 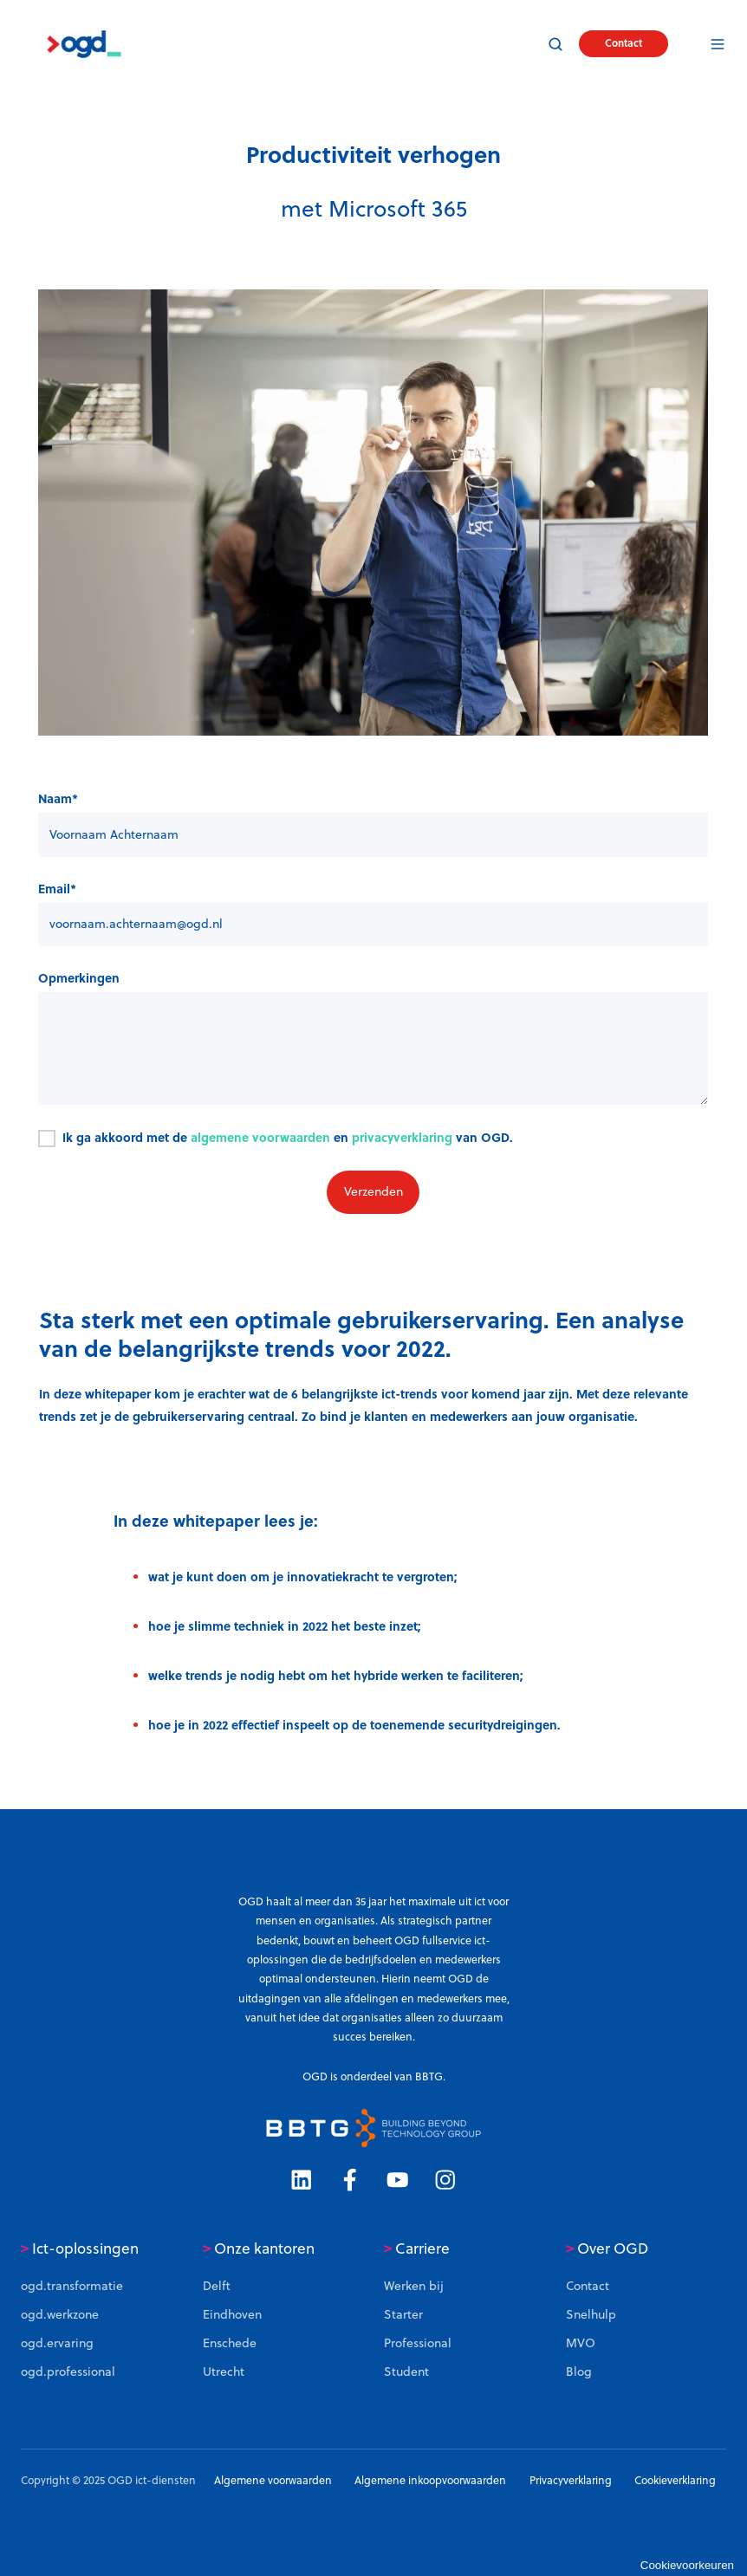 I want to click on ogd.werkzone, so click(x=60, y=2314).